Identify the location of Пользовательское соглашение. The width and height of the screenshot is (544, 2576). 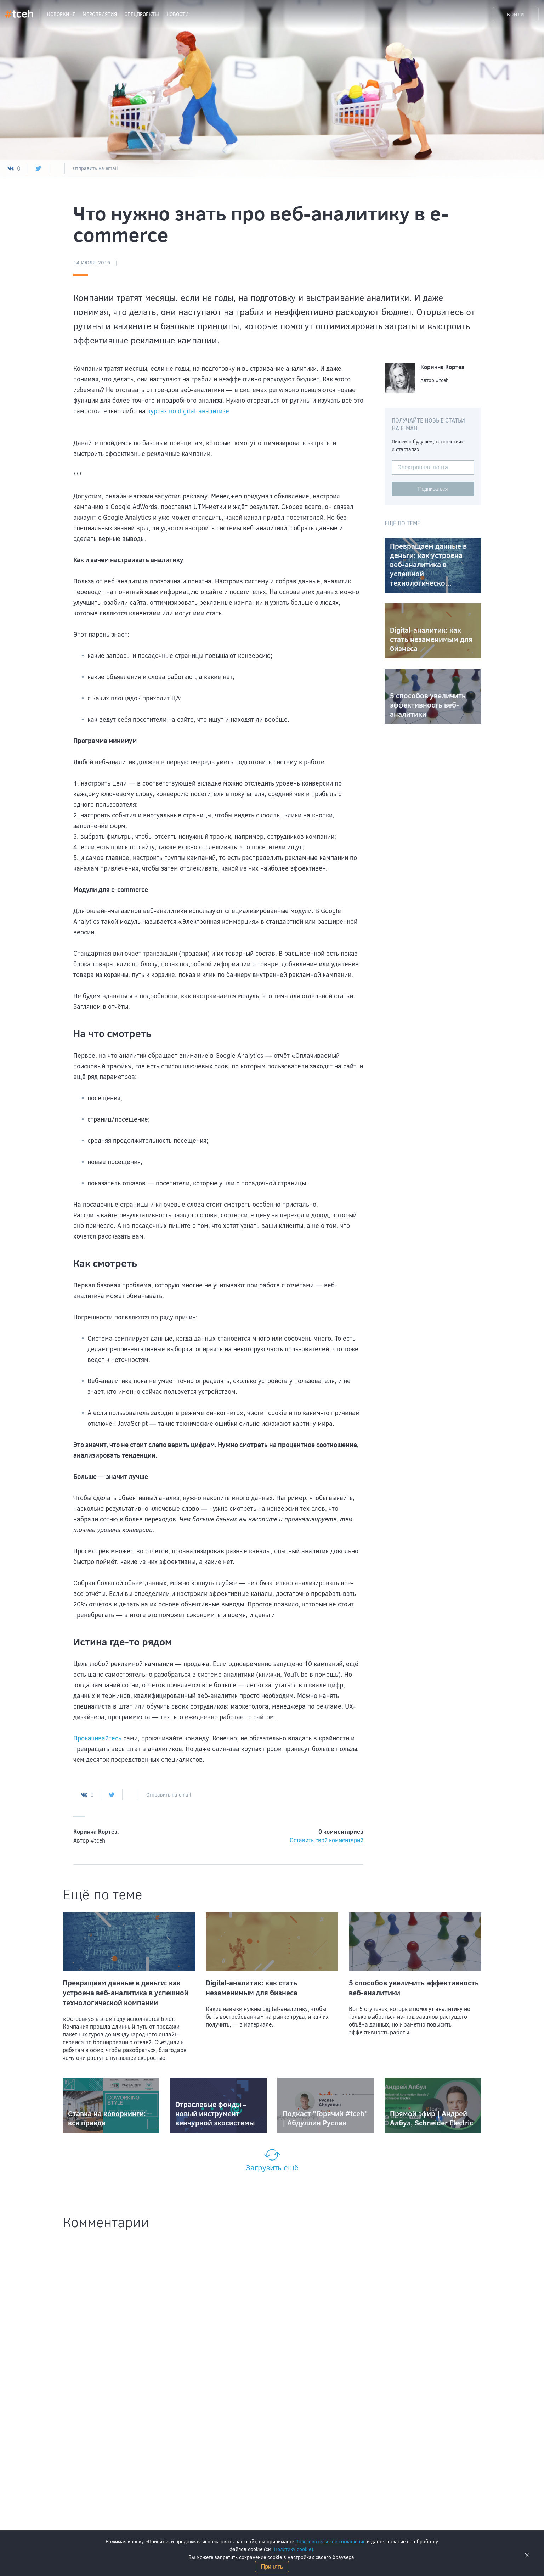
(330, 2541).